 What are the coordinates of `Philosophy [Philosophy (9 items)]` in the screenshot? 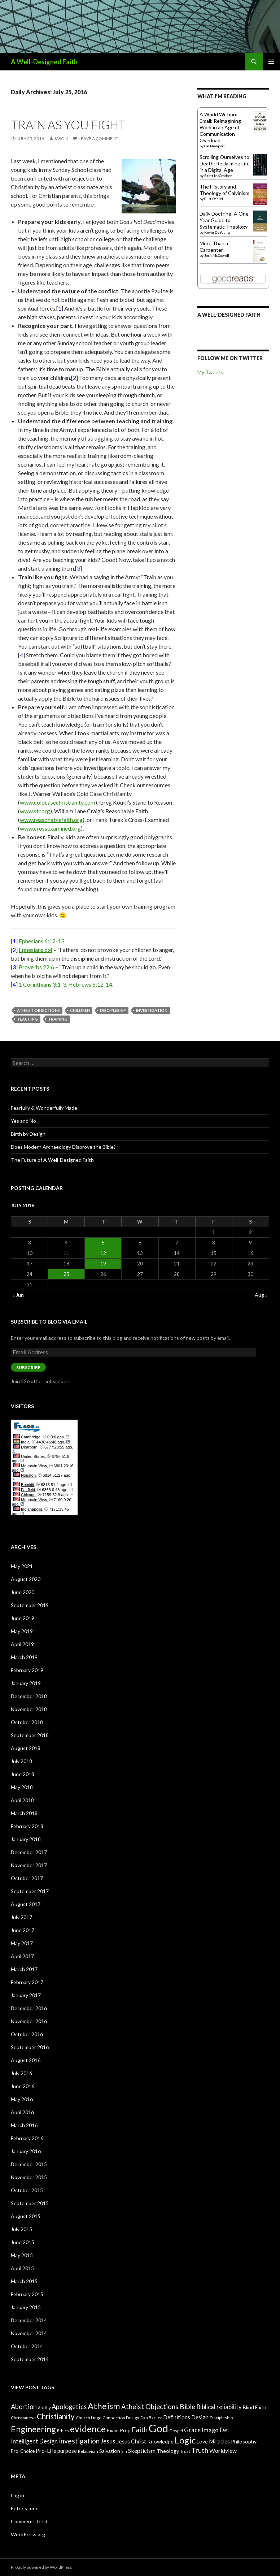 It's located at (244, 2441).